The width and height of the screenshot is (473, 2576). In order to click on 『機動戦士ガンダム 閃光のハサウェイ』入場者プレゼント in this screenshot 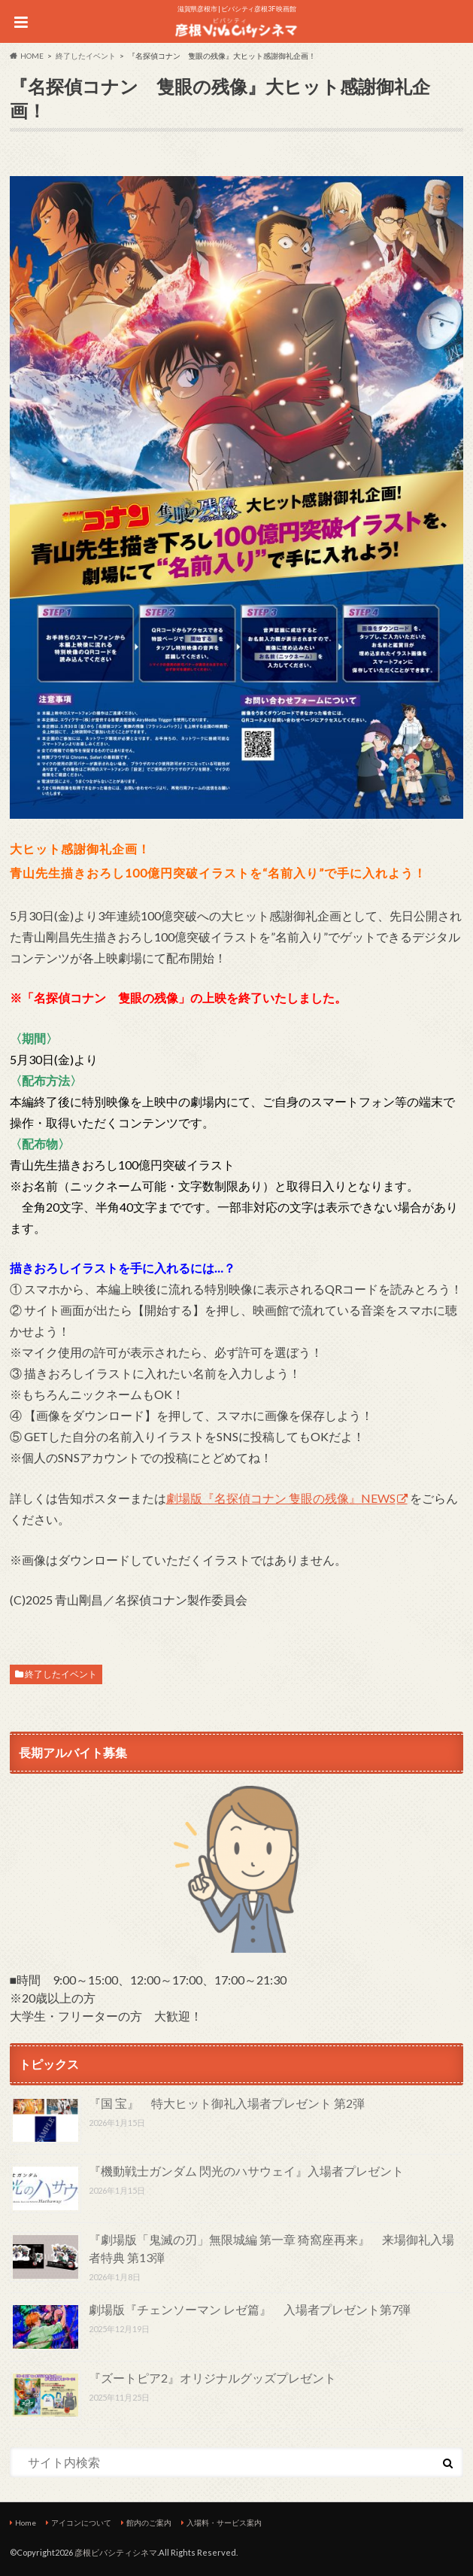, I will do `click(246, 2171)`.